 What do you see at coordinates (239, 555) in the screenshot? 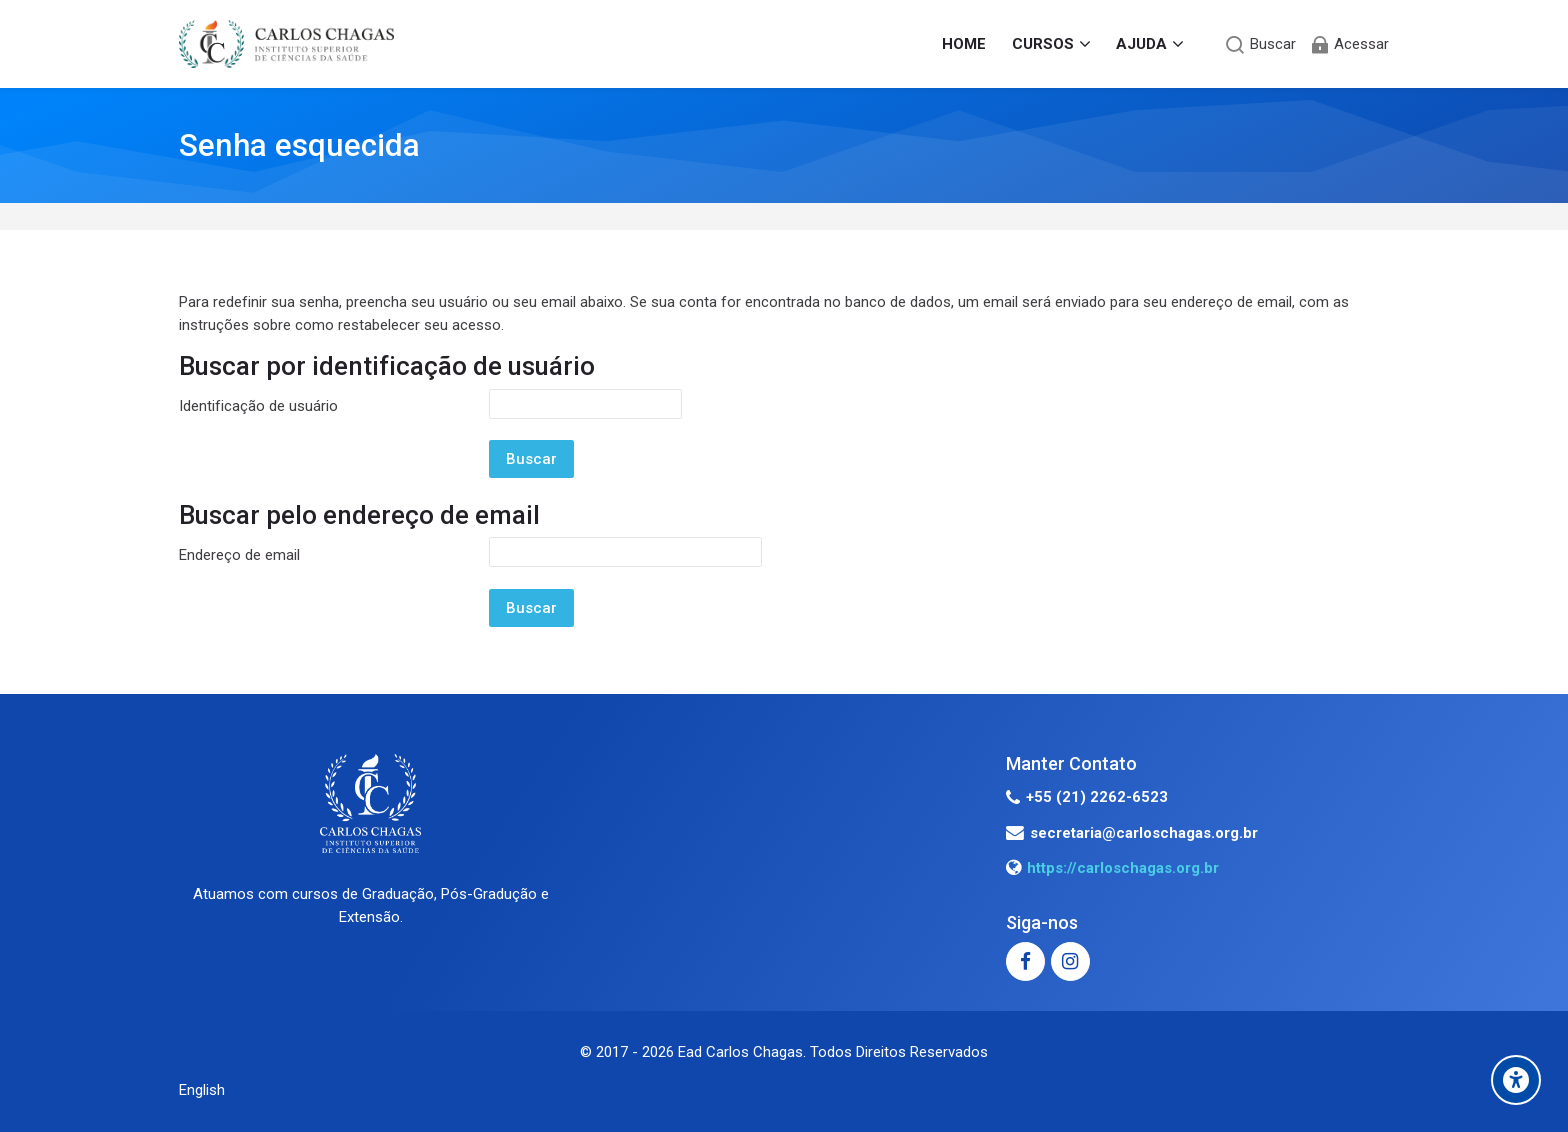
I see `Endereço de email` at bounding box center [239, 555].